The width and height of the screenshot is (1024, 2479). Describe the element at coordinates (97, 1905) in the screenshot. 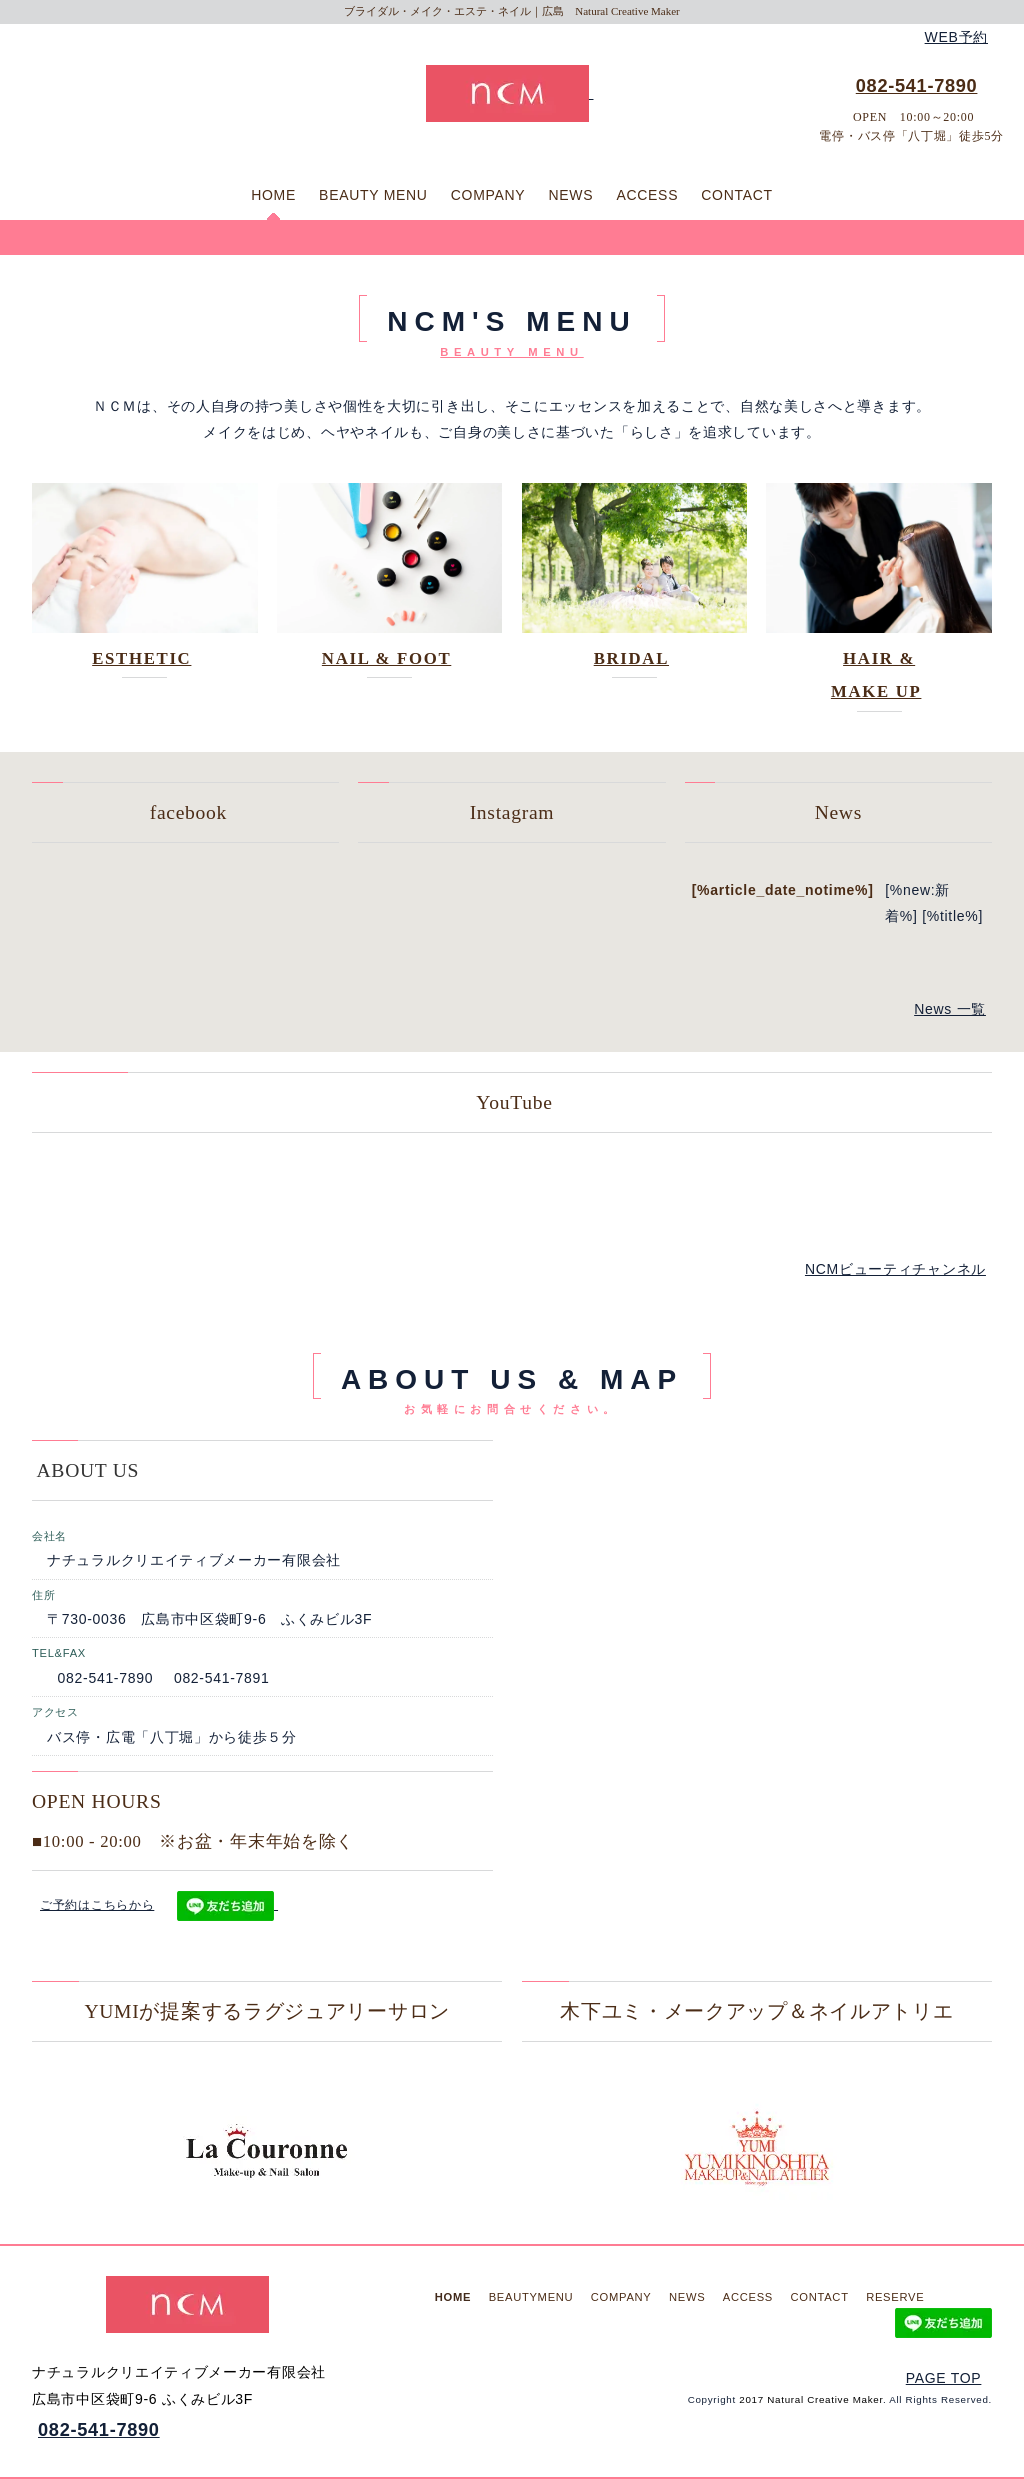

I see `ご予約はこちらから` at that location.